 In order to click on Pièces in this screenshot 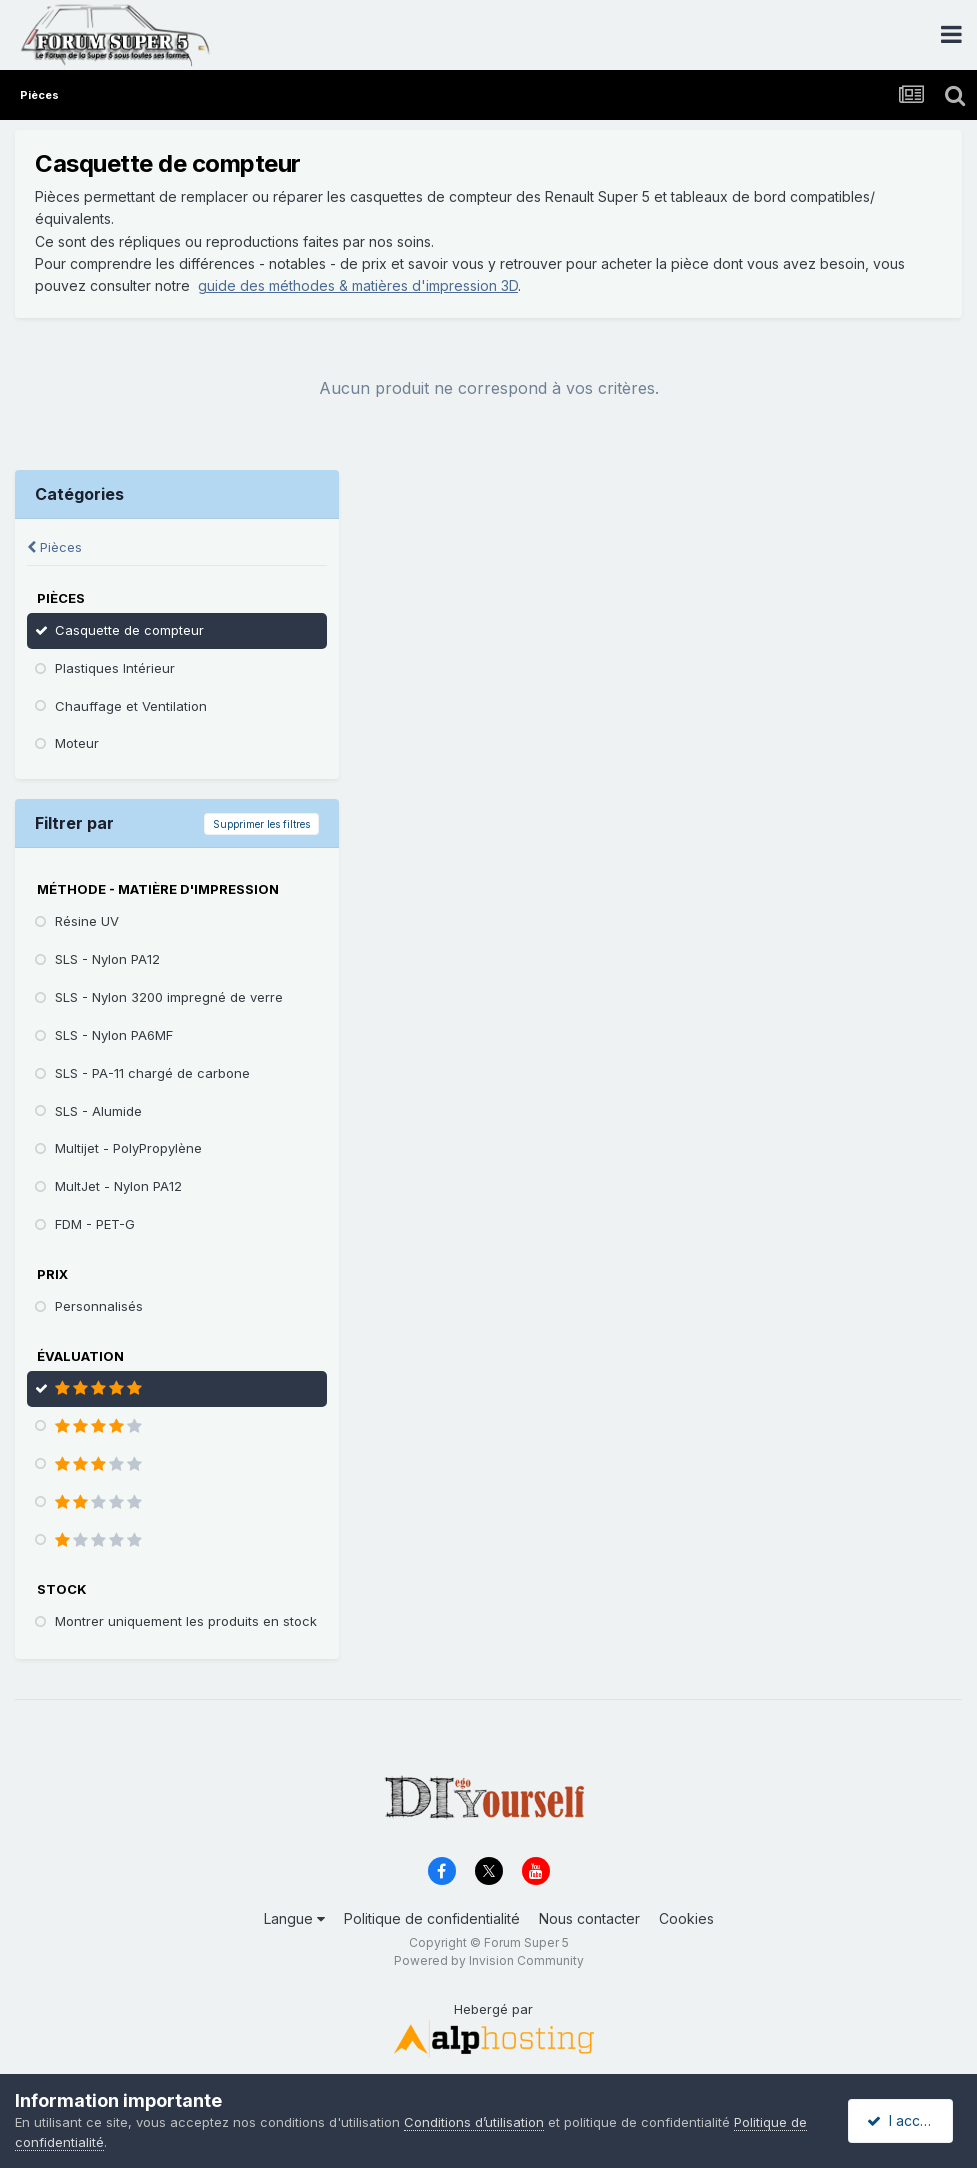, I will do `click(54, 547)`.